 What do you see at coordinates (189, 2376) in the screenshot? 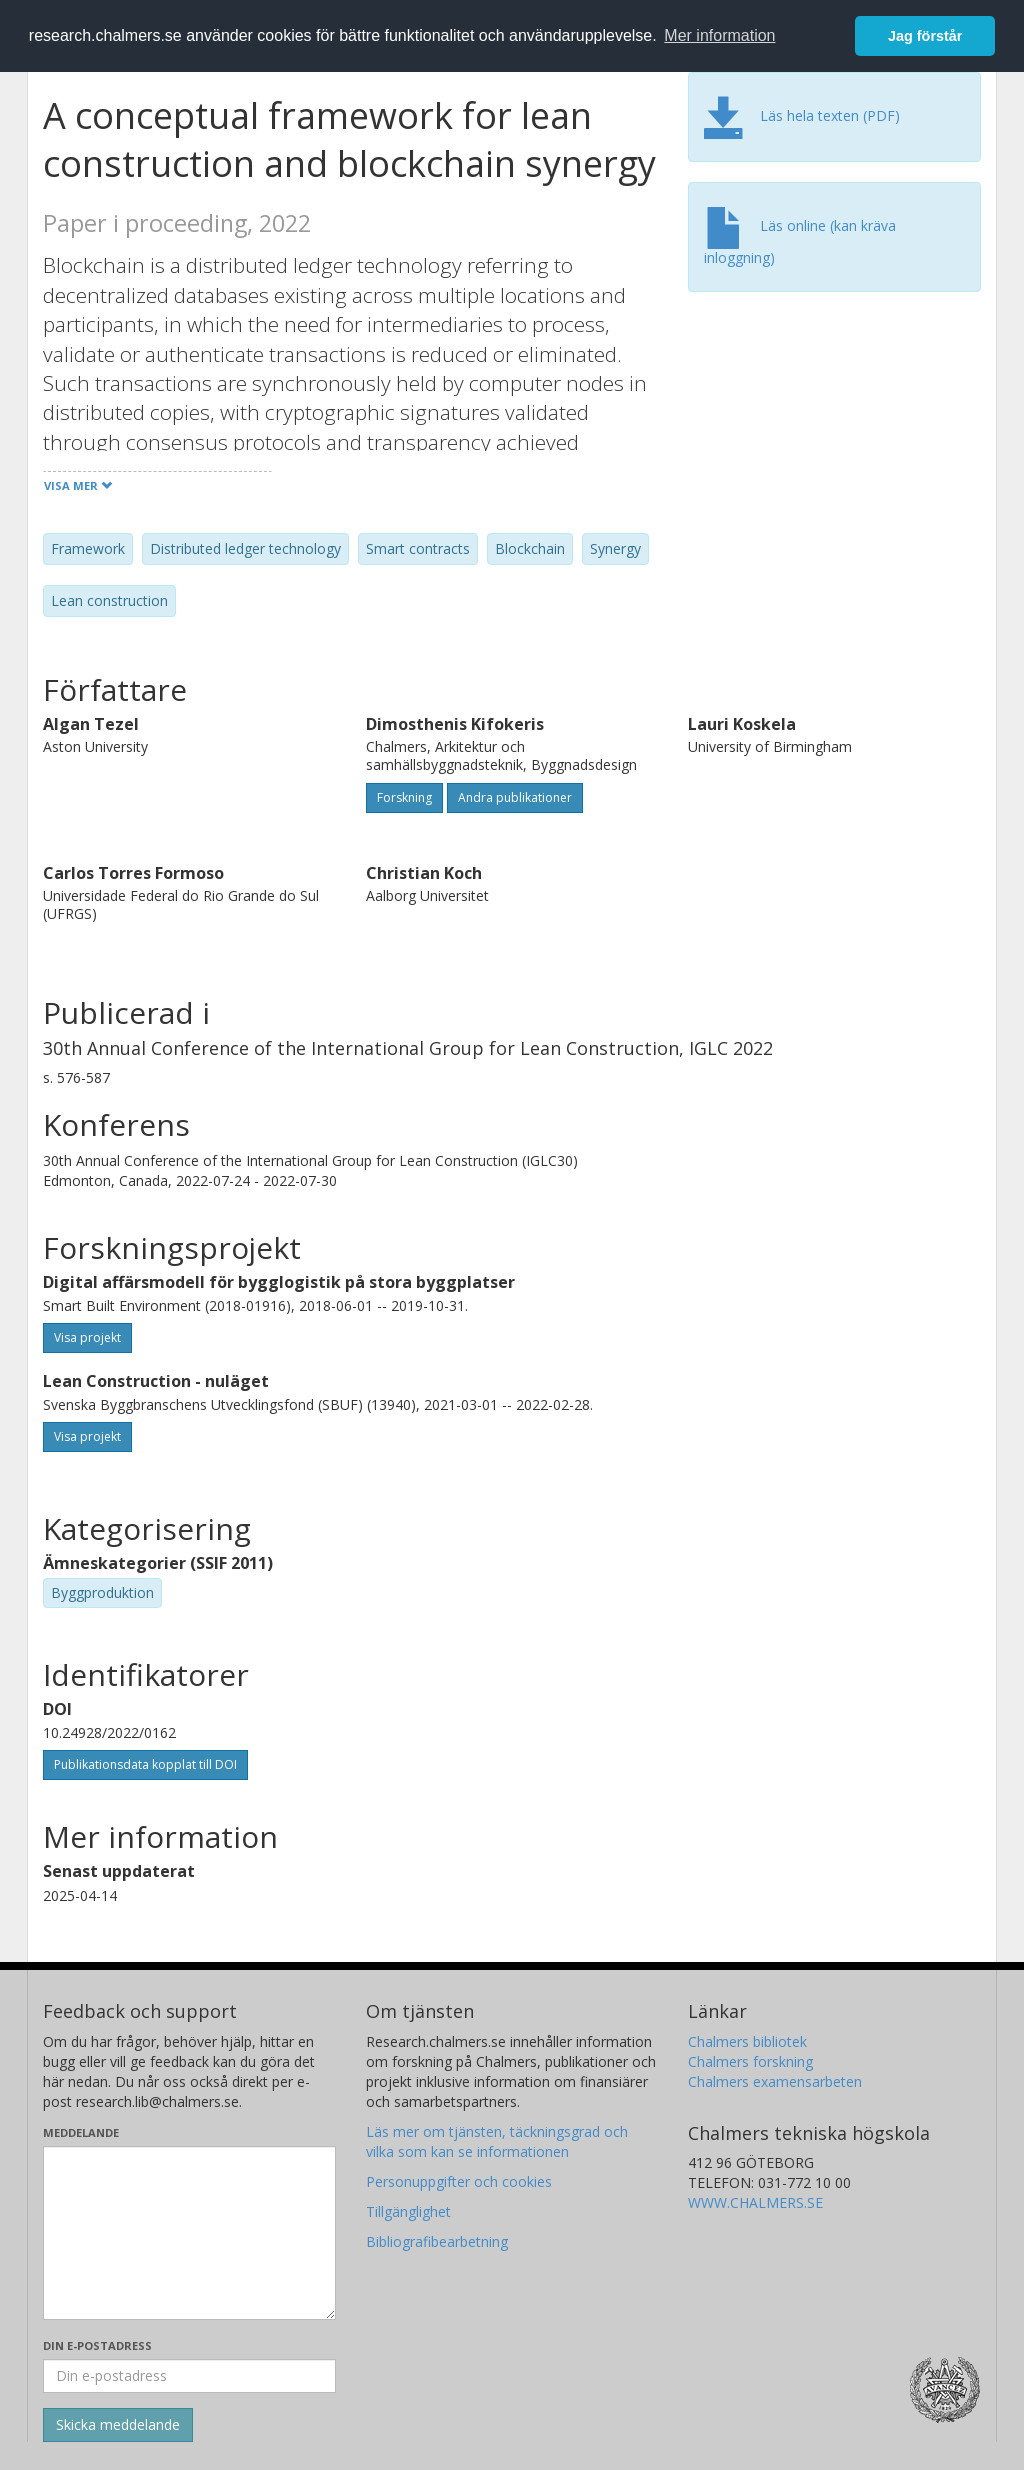
I see `[Ange din e-postadress här]` at bounding box center [189, 2376].